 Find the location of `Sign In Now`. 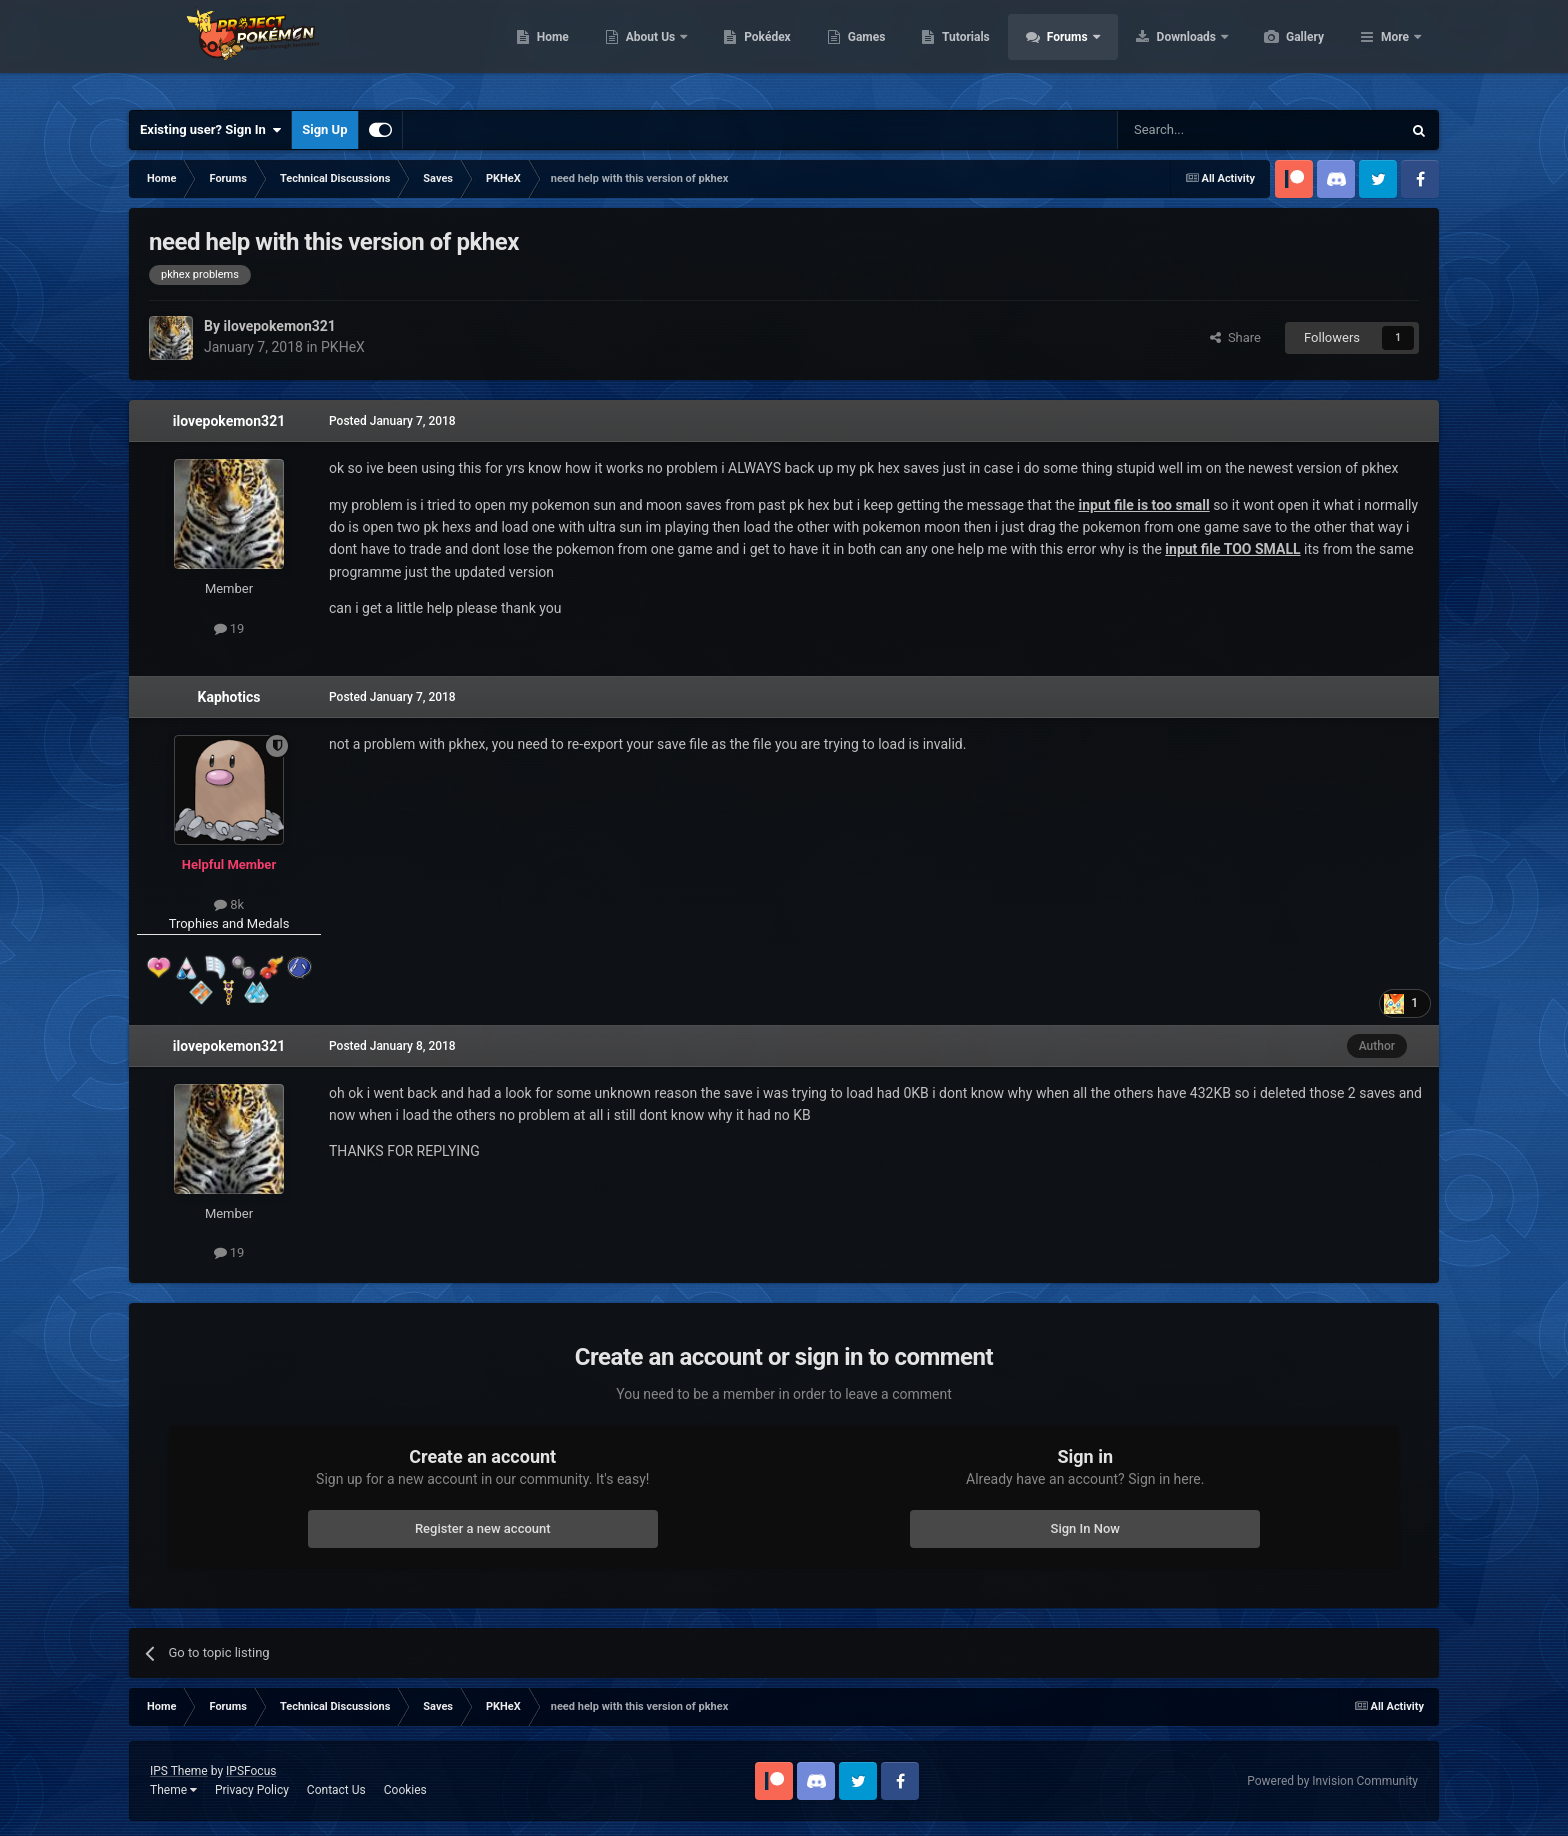

Sign In Now is located at coordinates (1085, 1528).